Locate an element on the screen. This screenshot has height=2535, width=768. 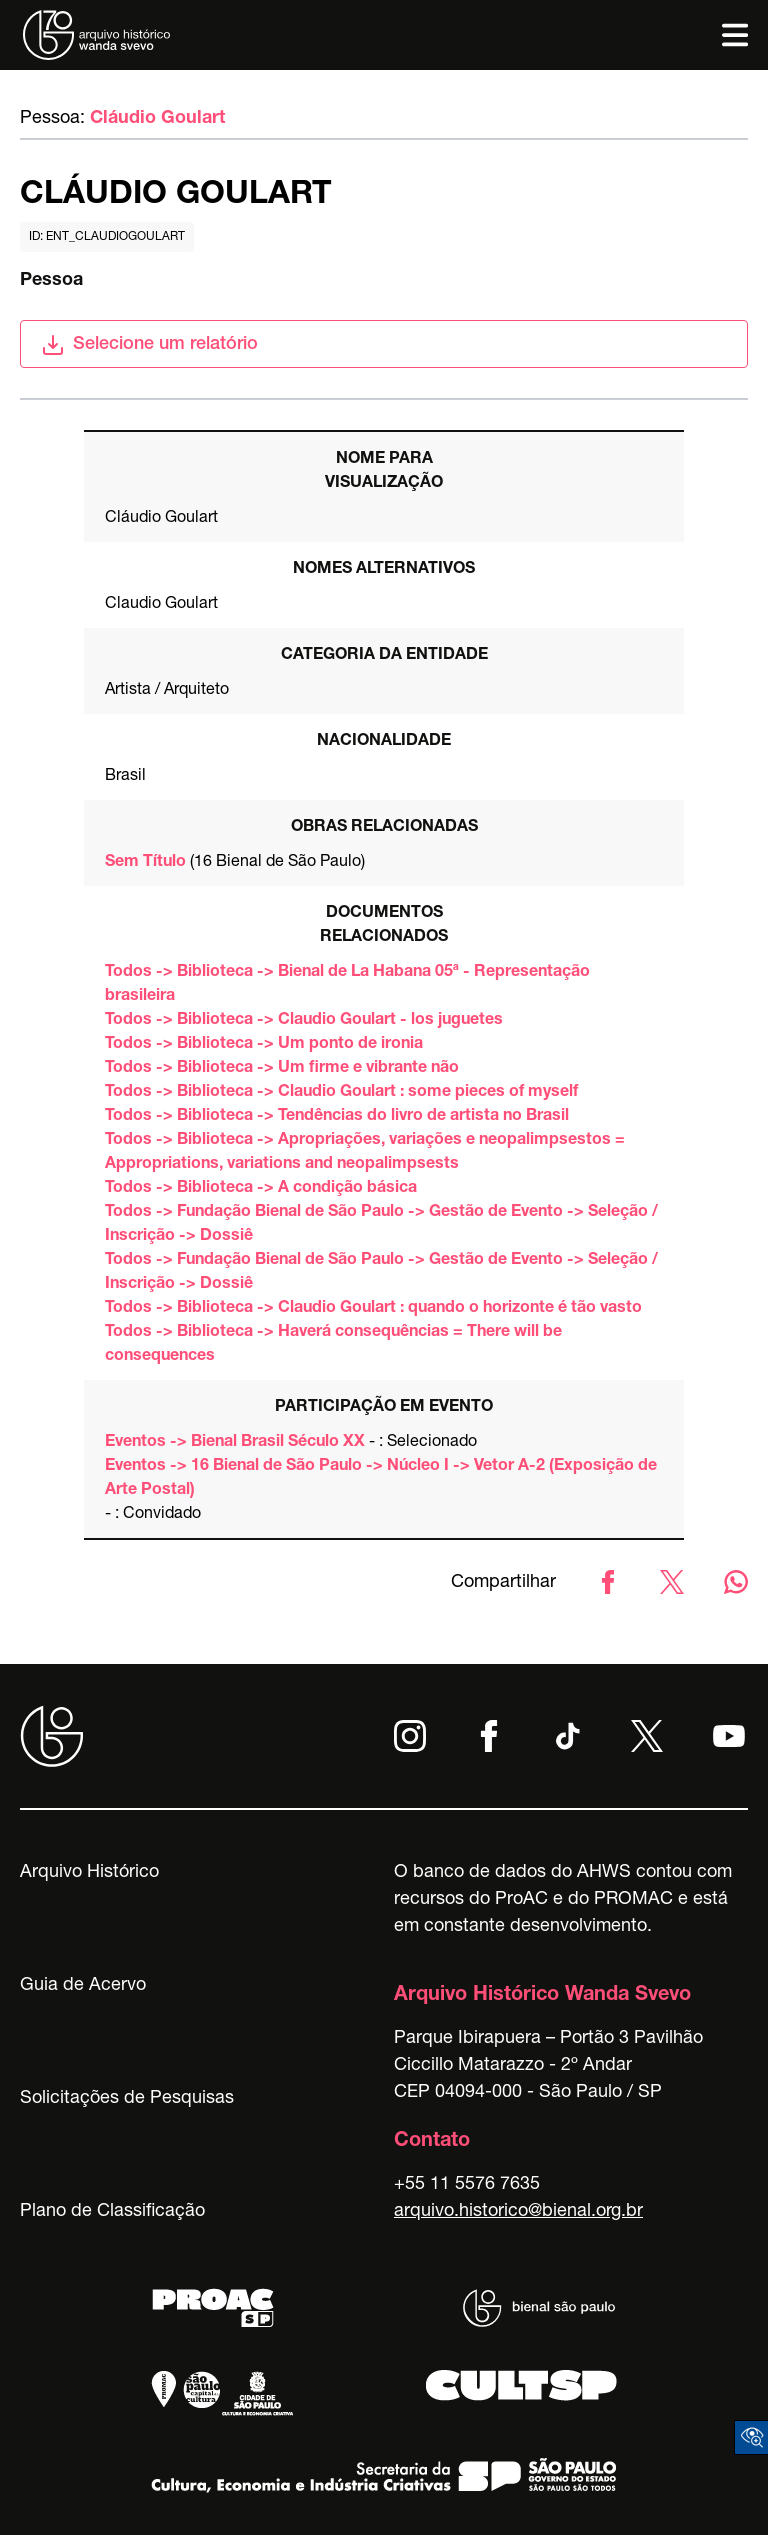
Todos -> Biblioteca -> Um firme e vibrante não is located at coordinates (282, 1069).